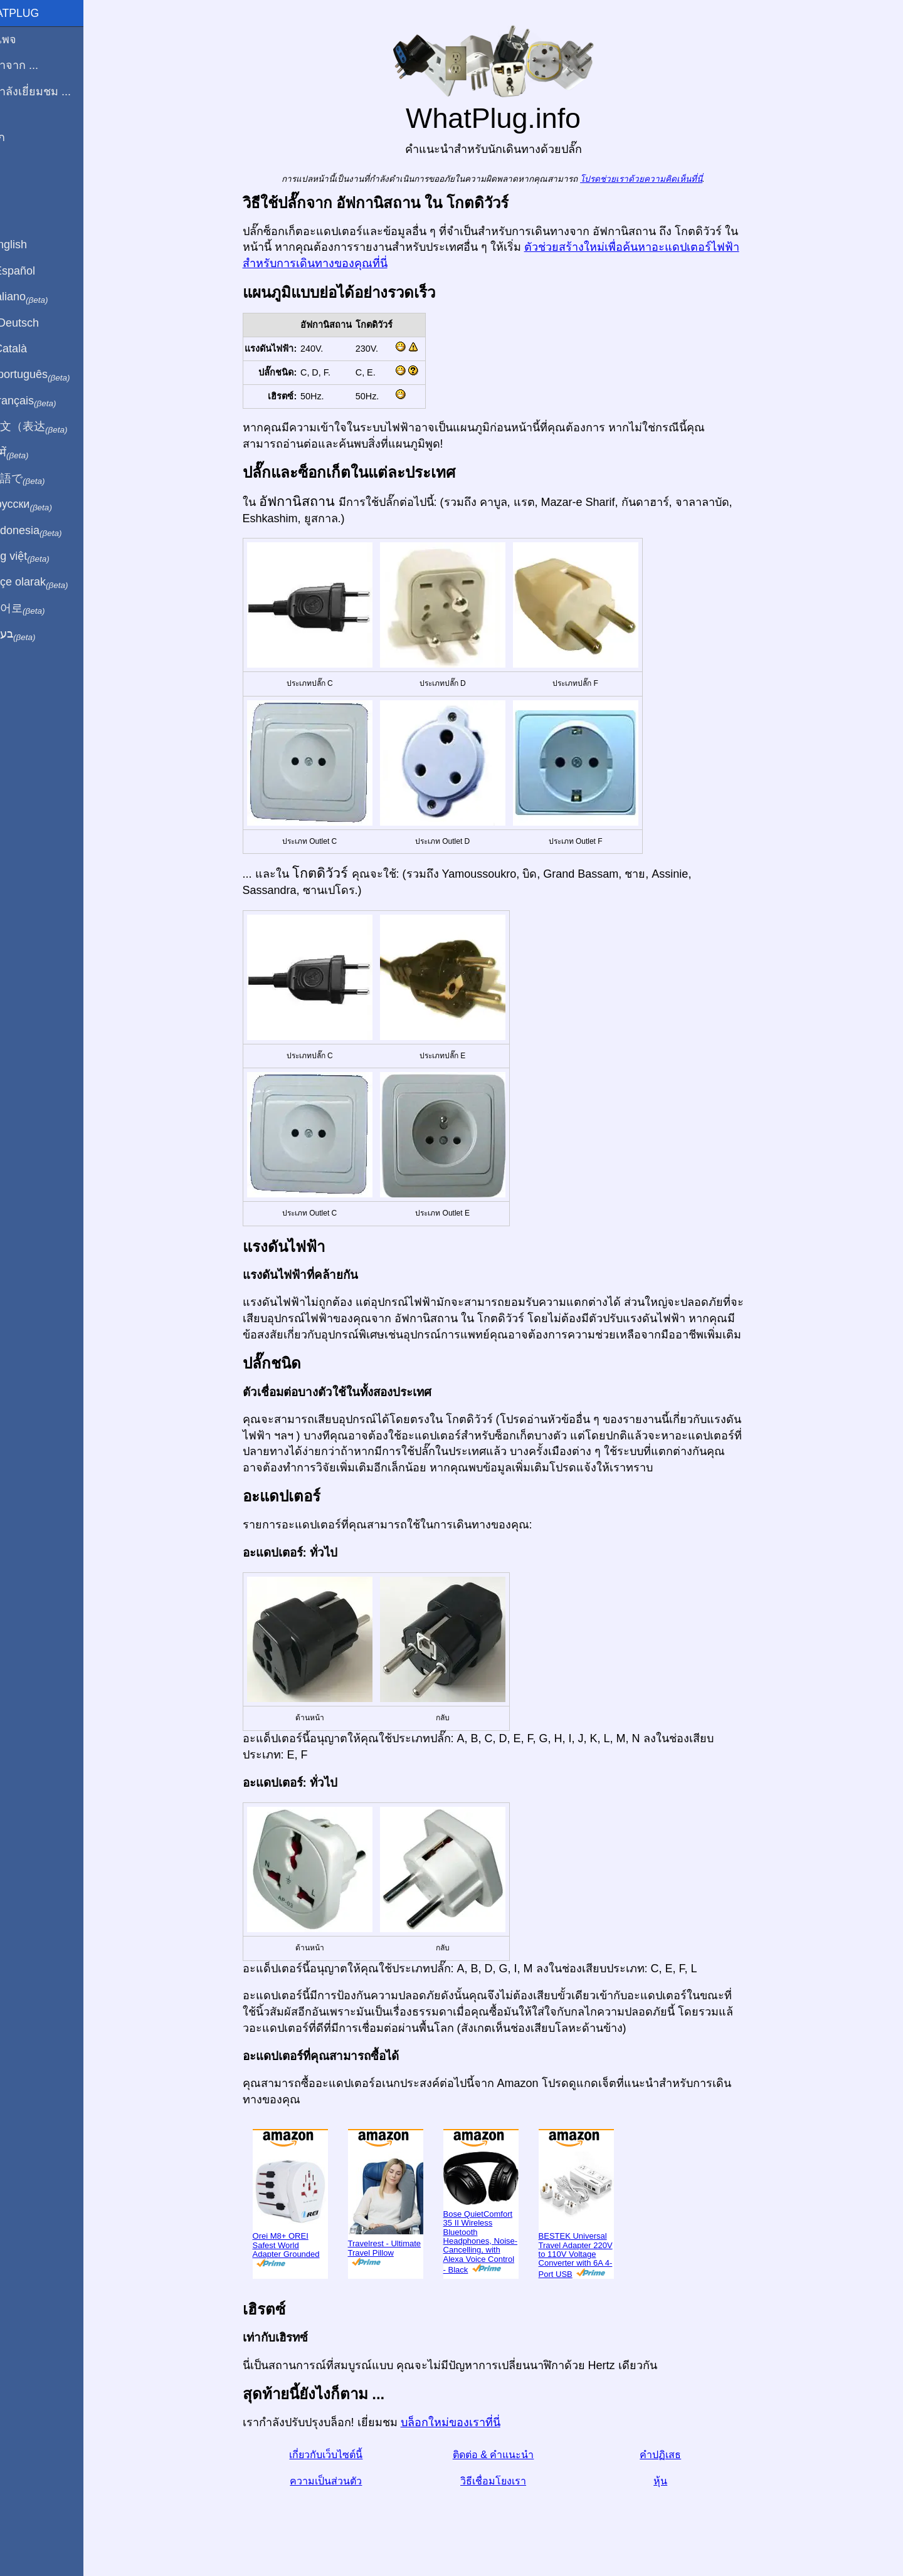 The image size is (903, 2576). What do you see at coordinates (53, 91) in the screenshot?
I see `ฉันกำลังเยี่ยมชม ...` at bounding box center [53, 91].